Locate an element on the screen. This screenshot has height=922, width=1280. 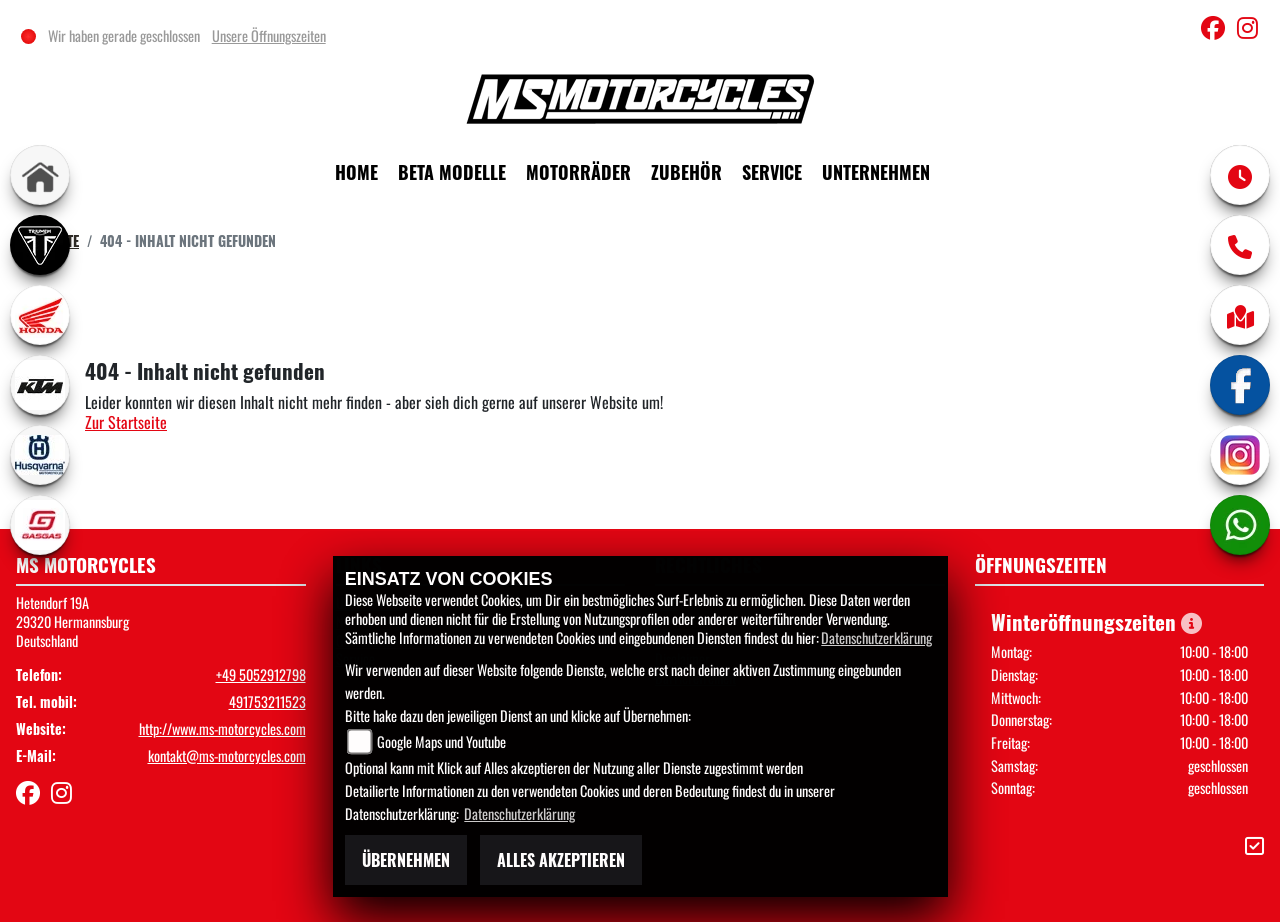
Beta Modelle [menuitem] is located at coordinates (452, 172).